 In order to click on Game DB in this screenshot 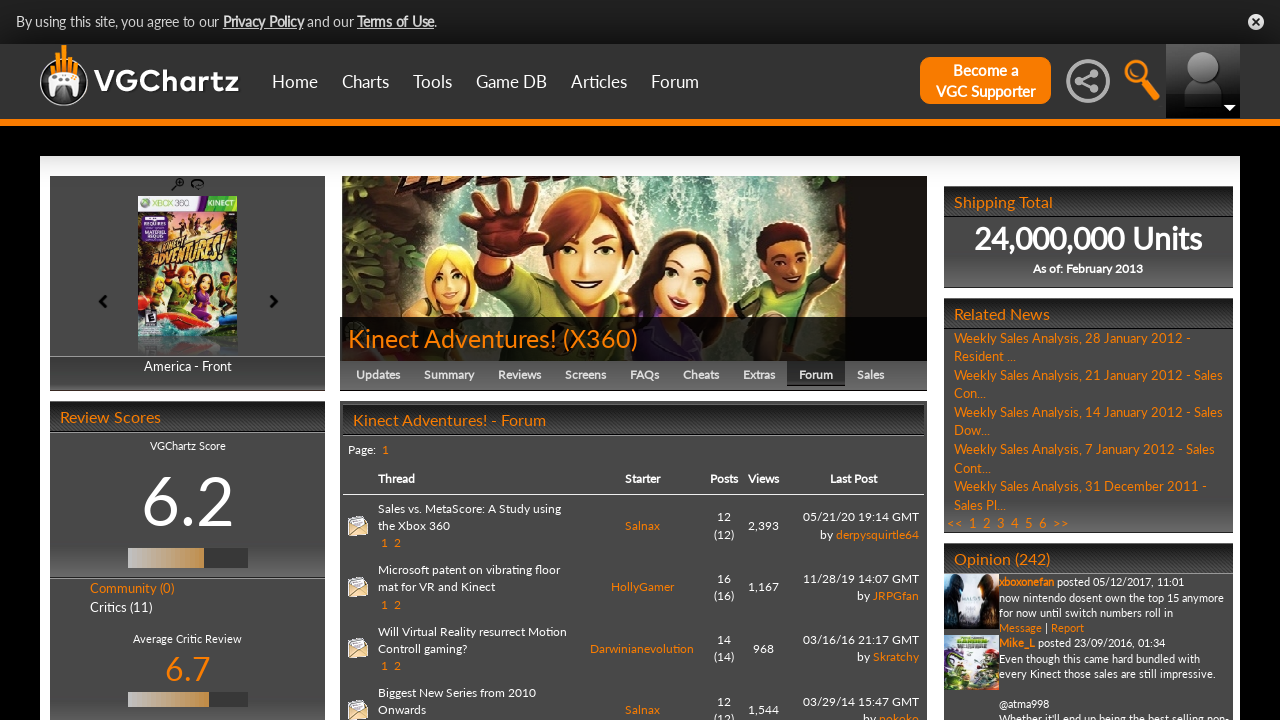, I will do `click(511, 81)`.